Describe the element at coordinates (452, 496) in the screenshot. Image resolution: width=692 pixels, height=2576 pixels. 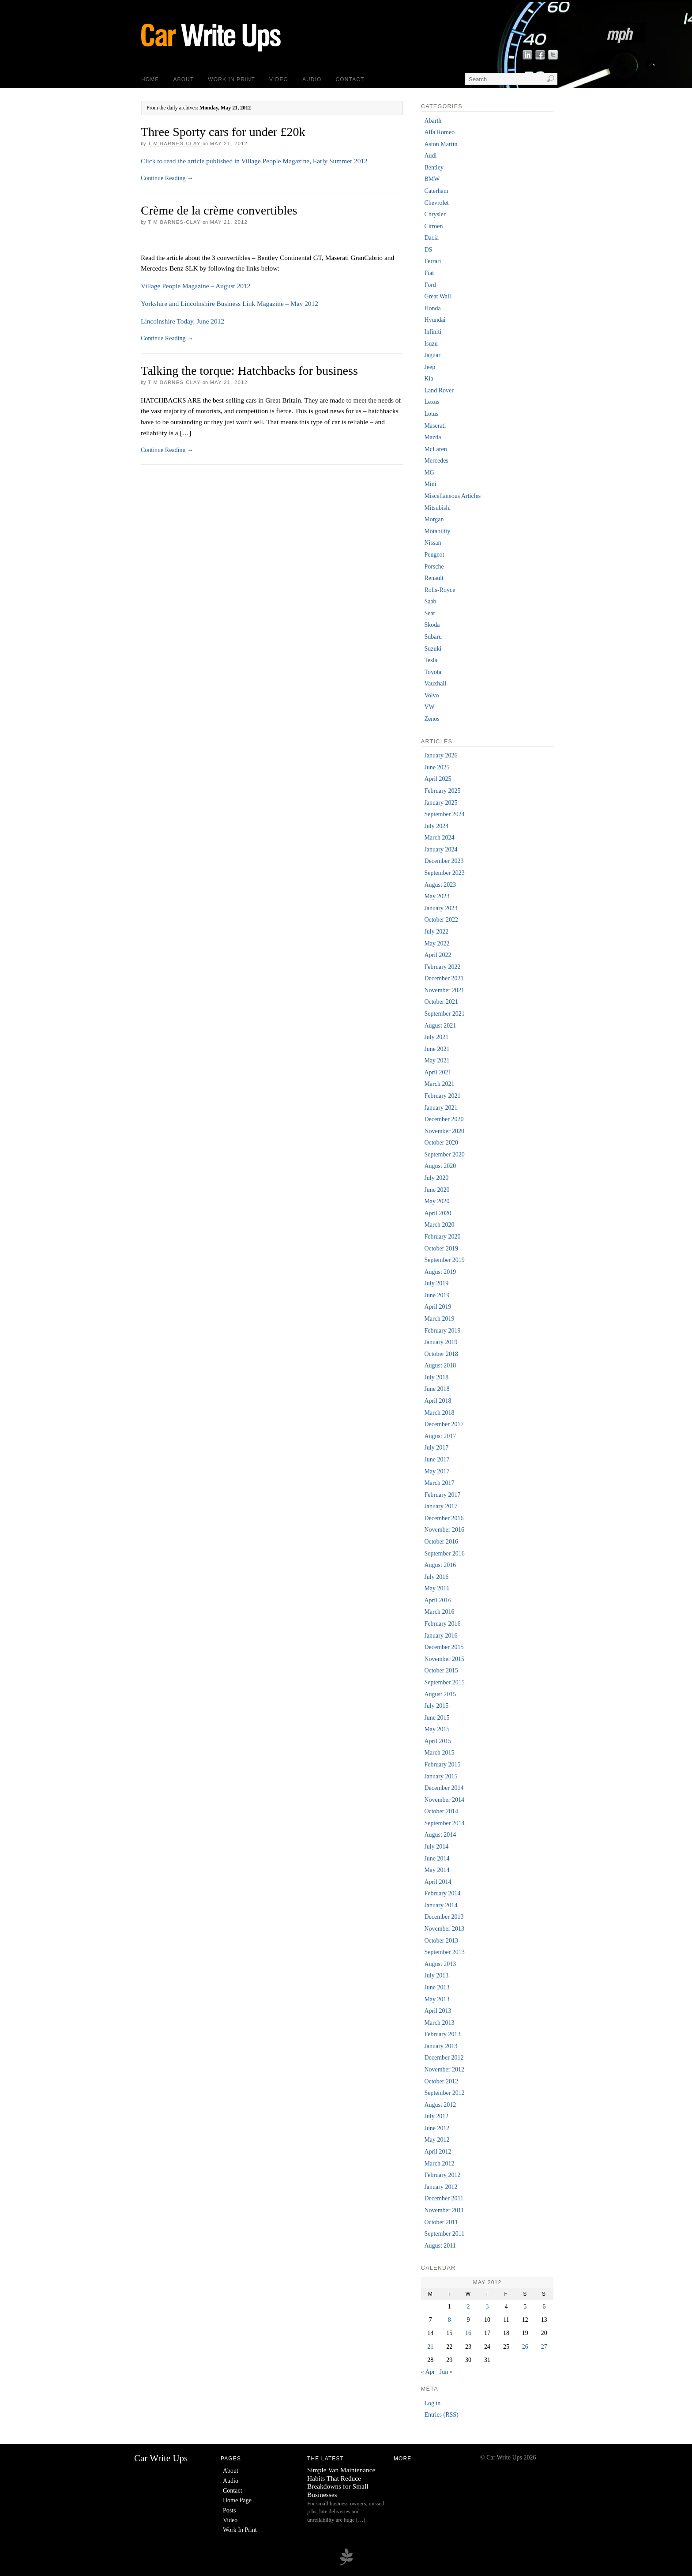
I see `Miscellaneous Articles` at that location.